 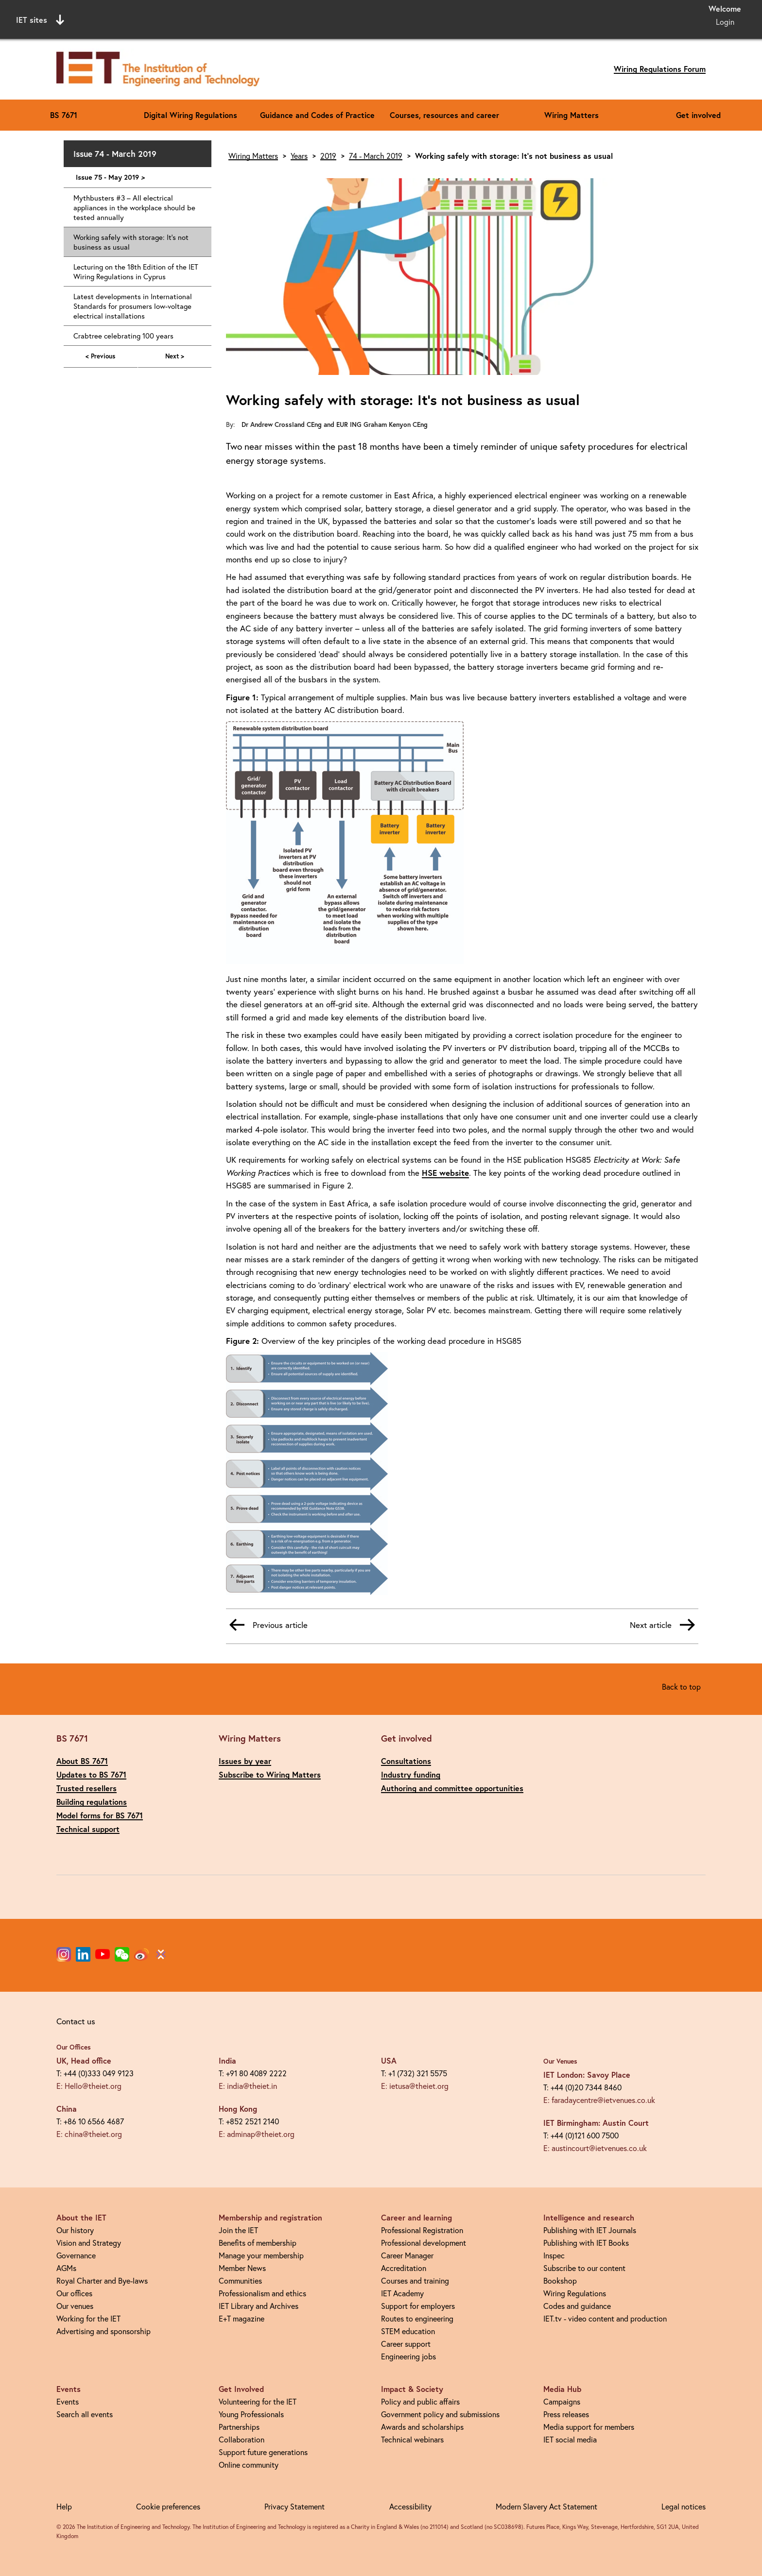 I want to click on Consultations, so click(x=406, y=1761).